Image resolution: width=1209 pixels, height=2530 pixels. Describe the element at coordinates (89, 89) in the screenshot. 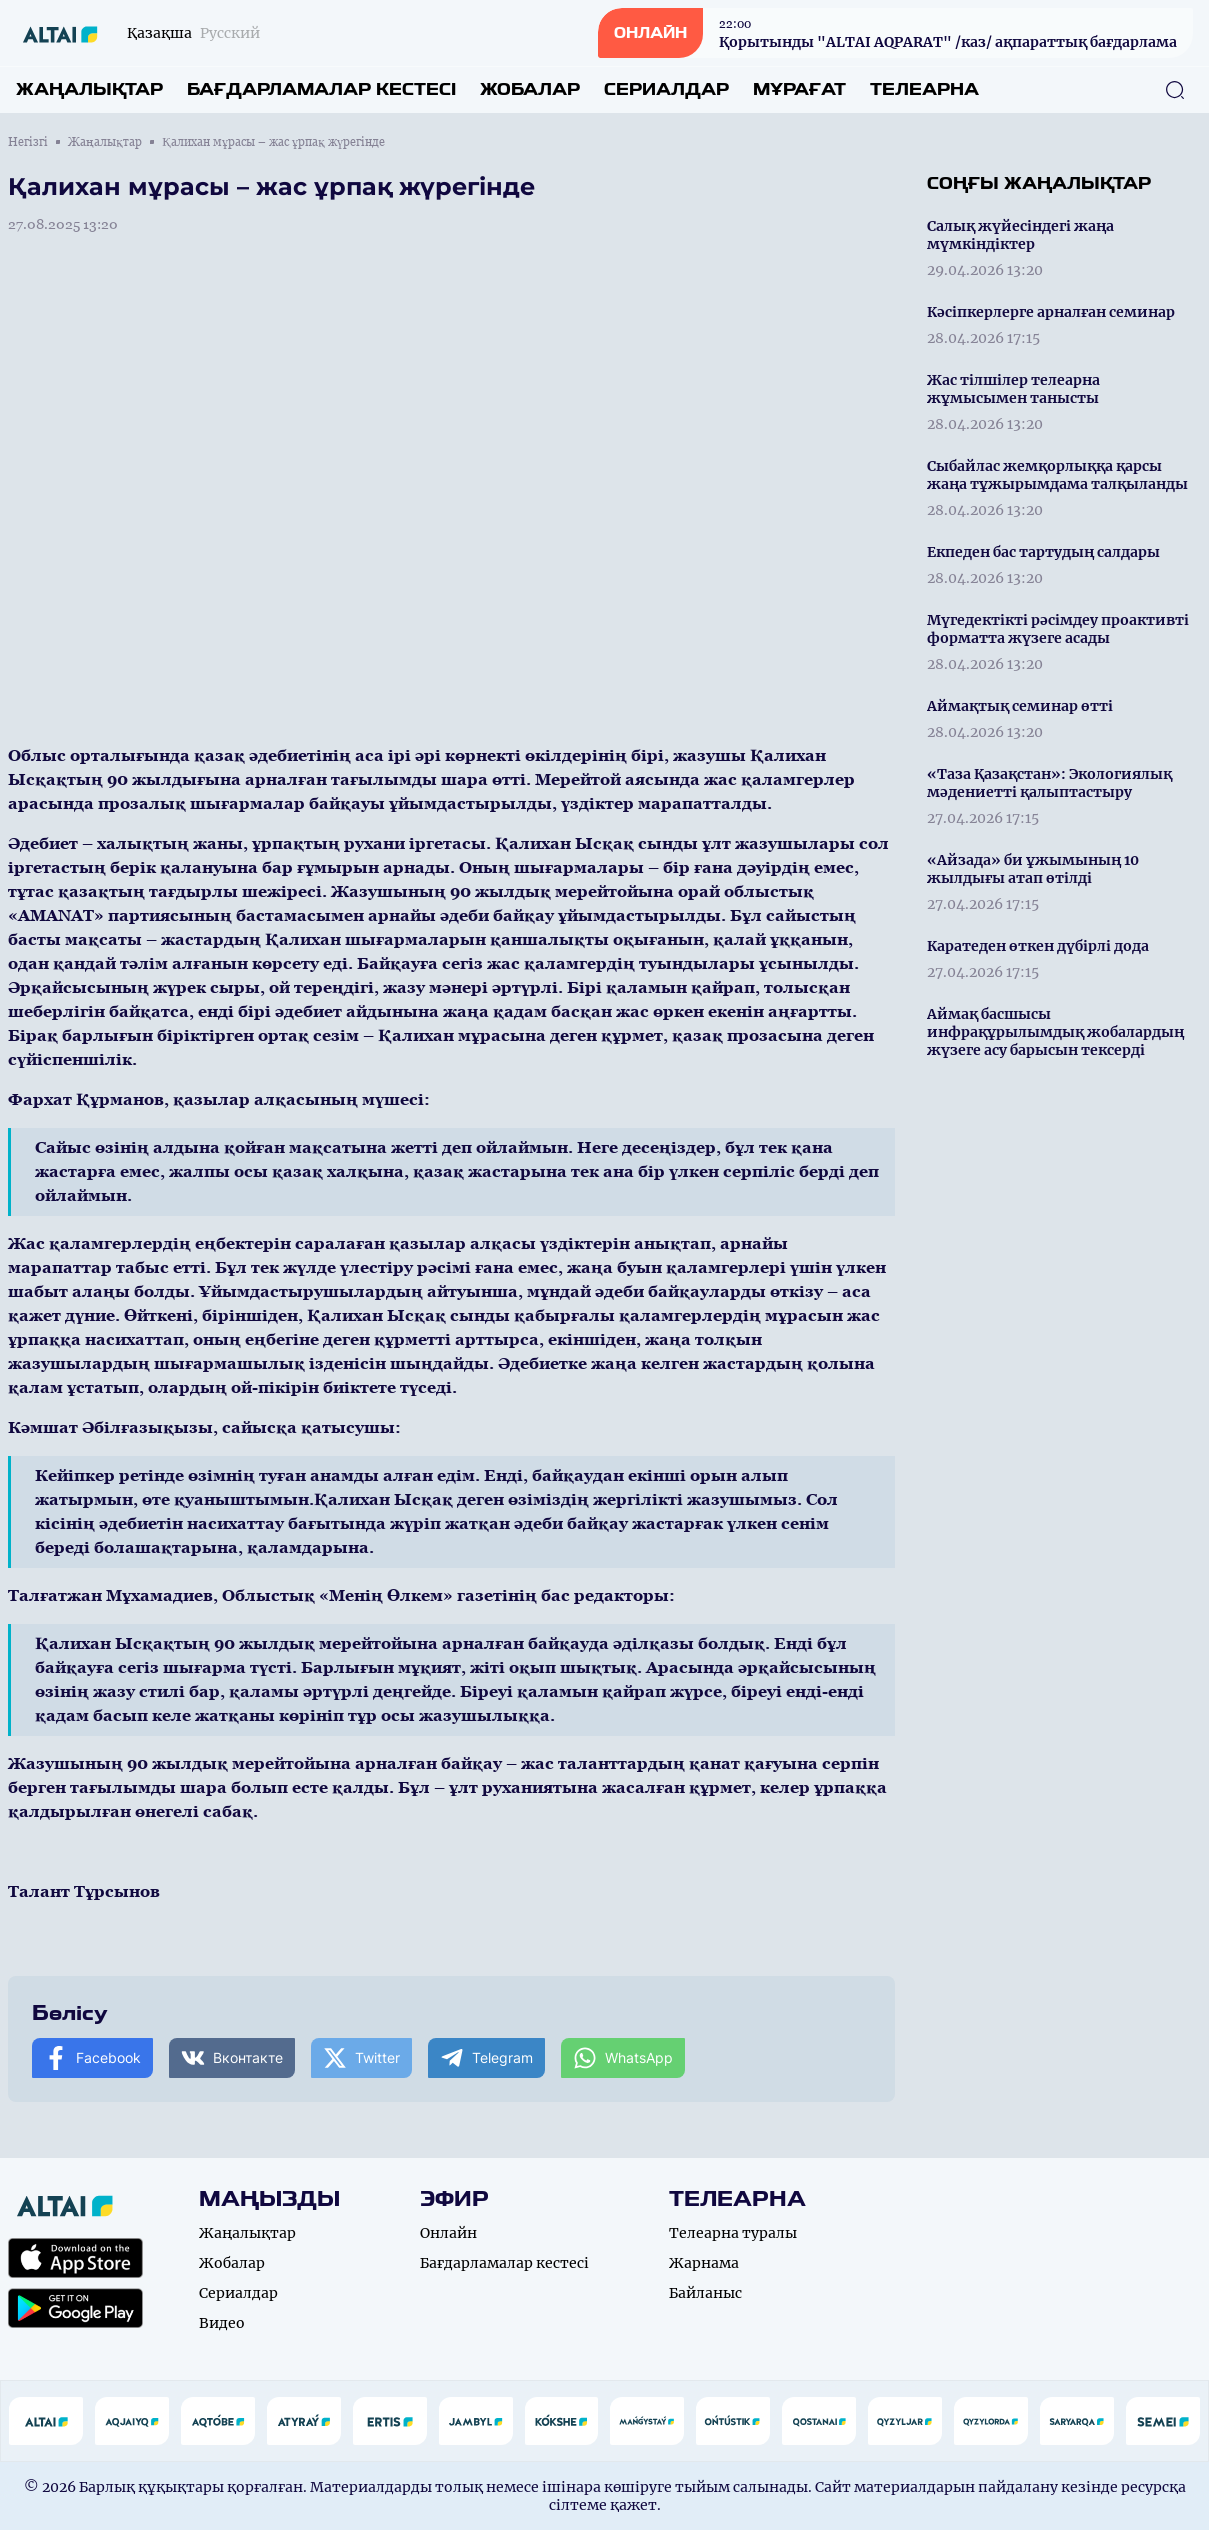

I see `Жаңалықтар` at that location.